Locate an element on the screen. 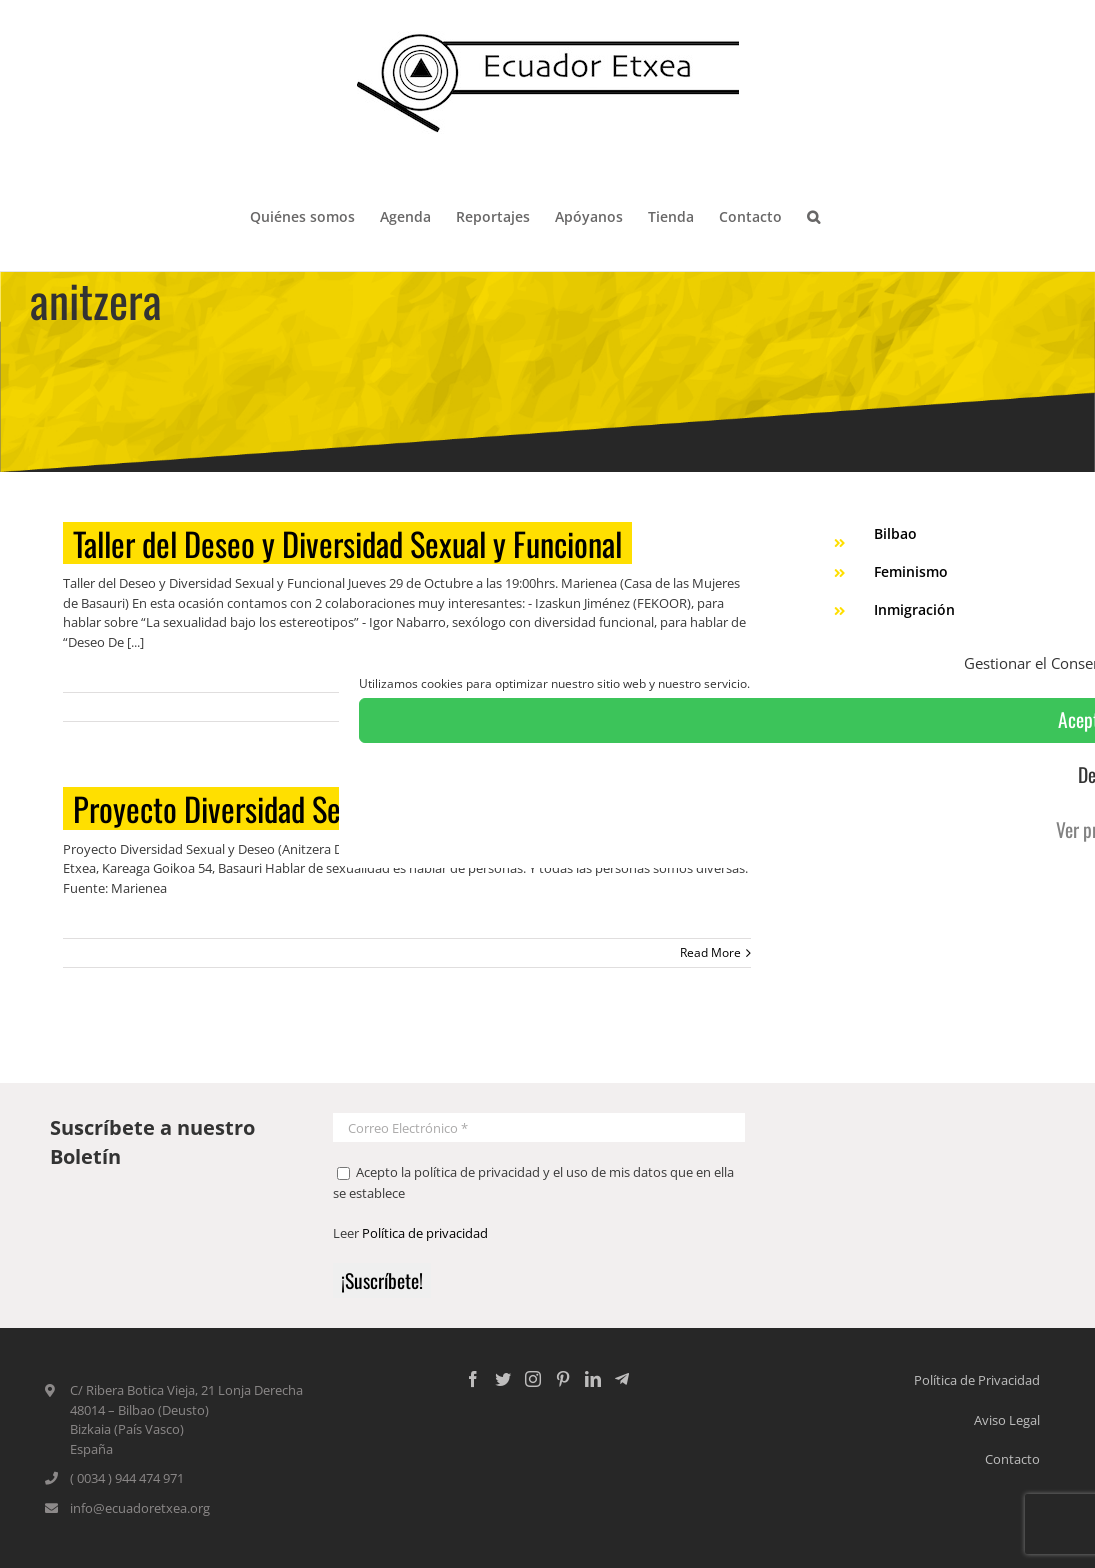 The height and width of the screenshot is (1568, 1095). [LinkedIn] is located at coordinates (593, 1379).